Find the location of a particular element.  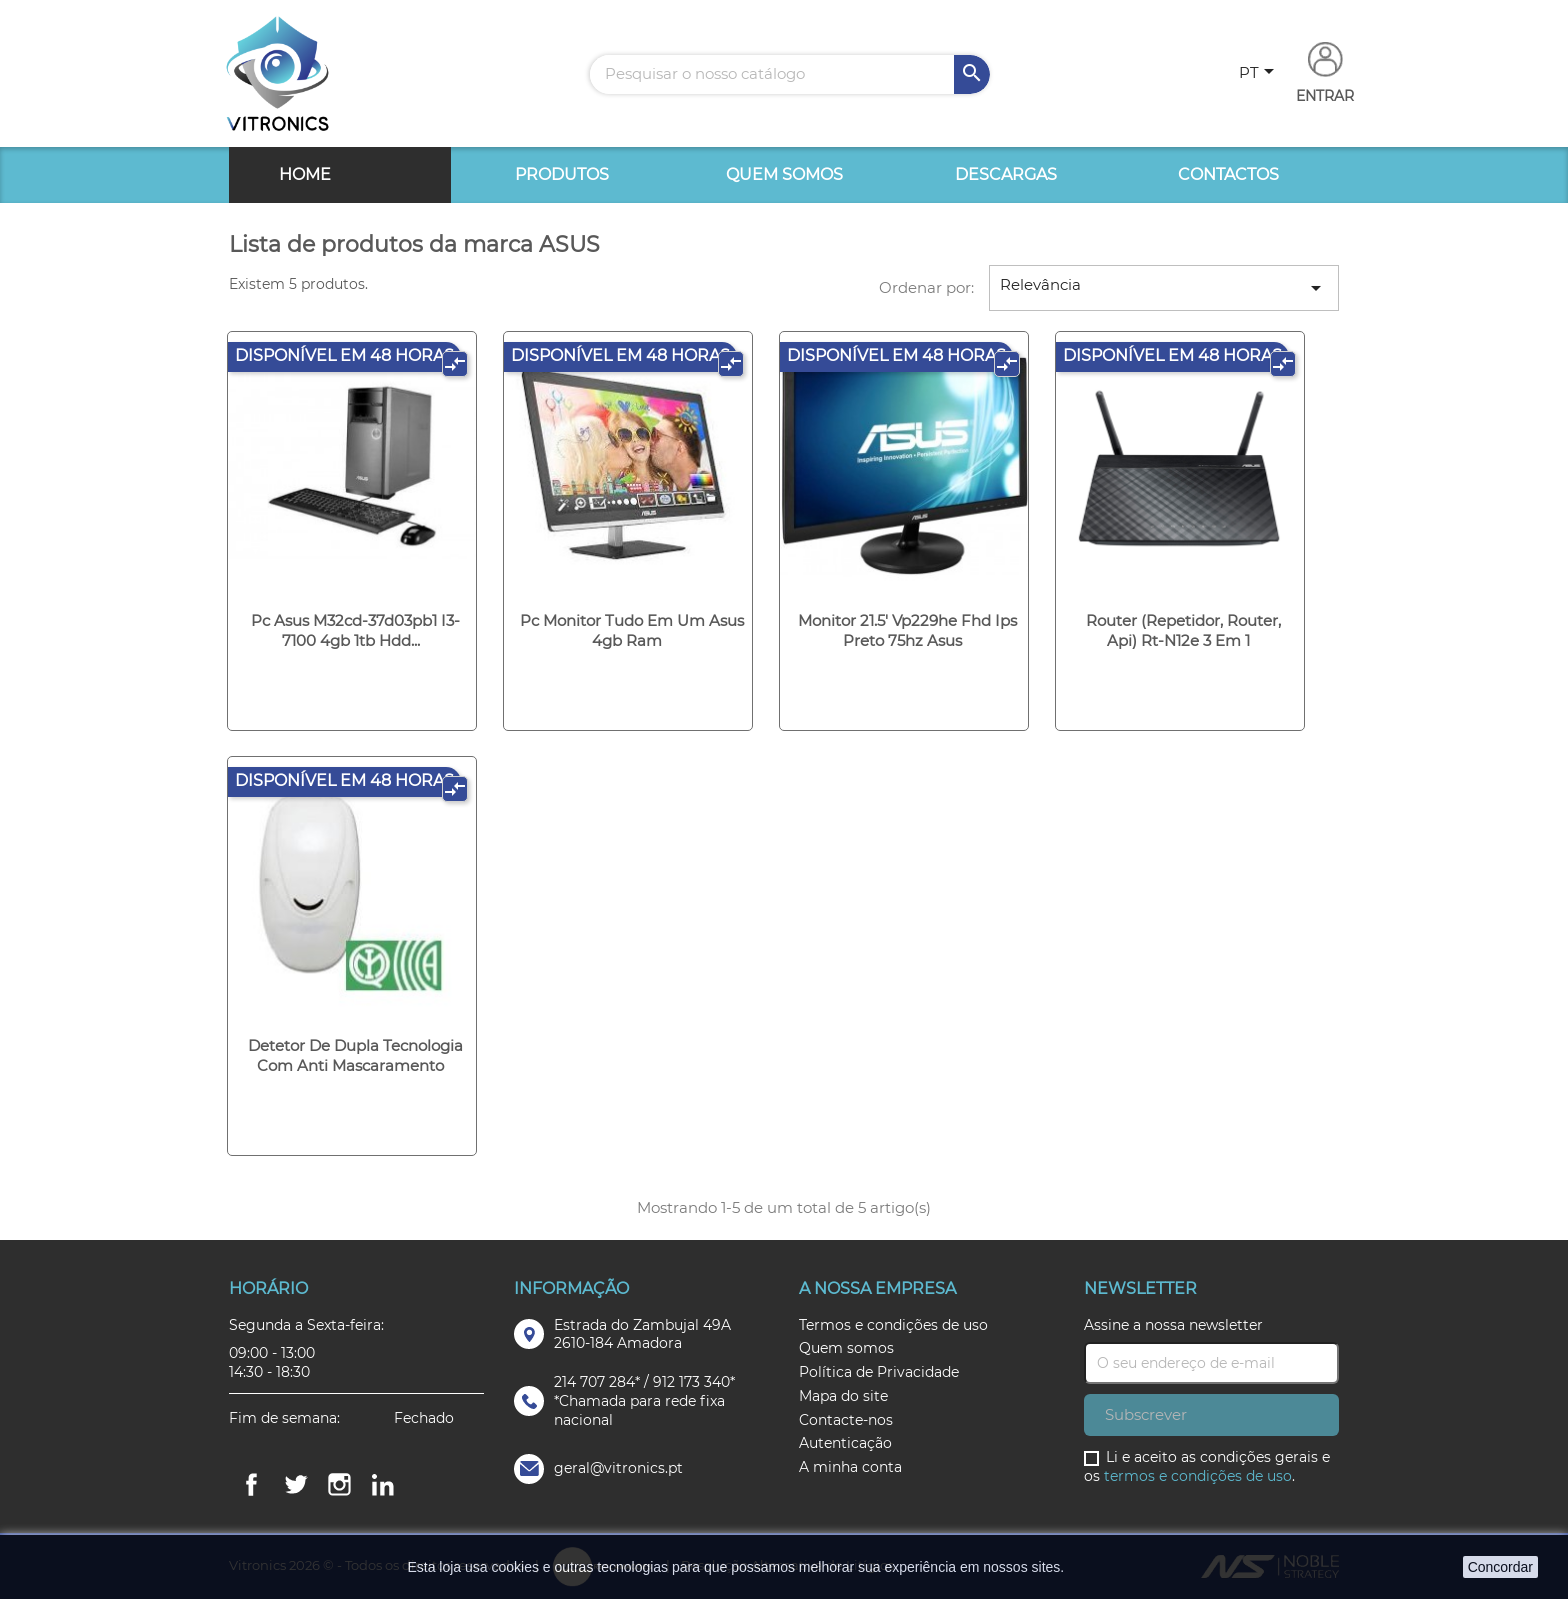

Pc monitor tudo em um asus 4gb ram is located at coordinates (632, 630).